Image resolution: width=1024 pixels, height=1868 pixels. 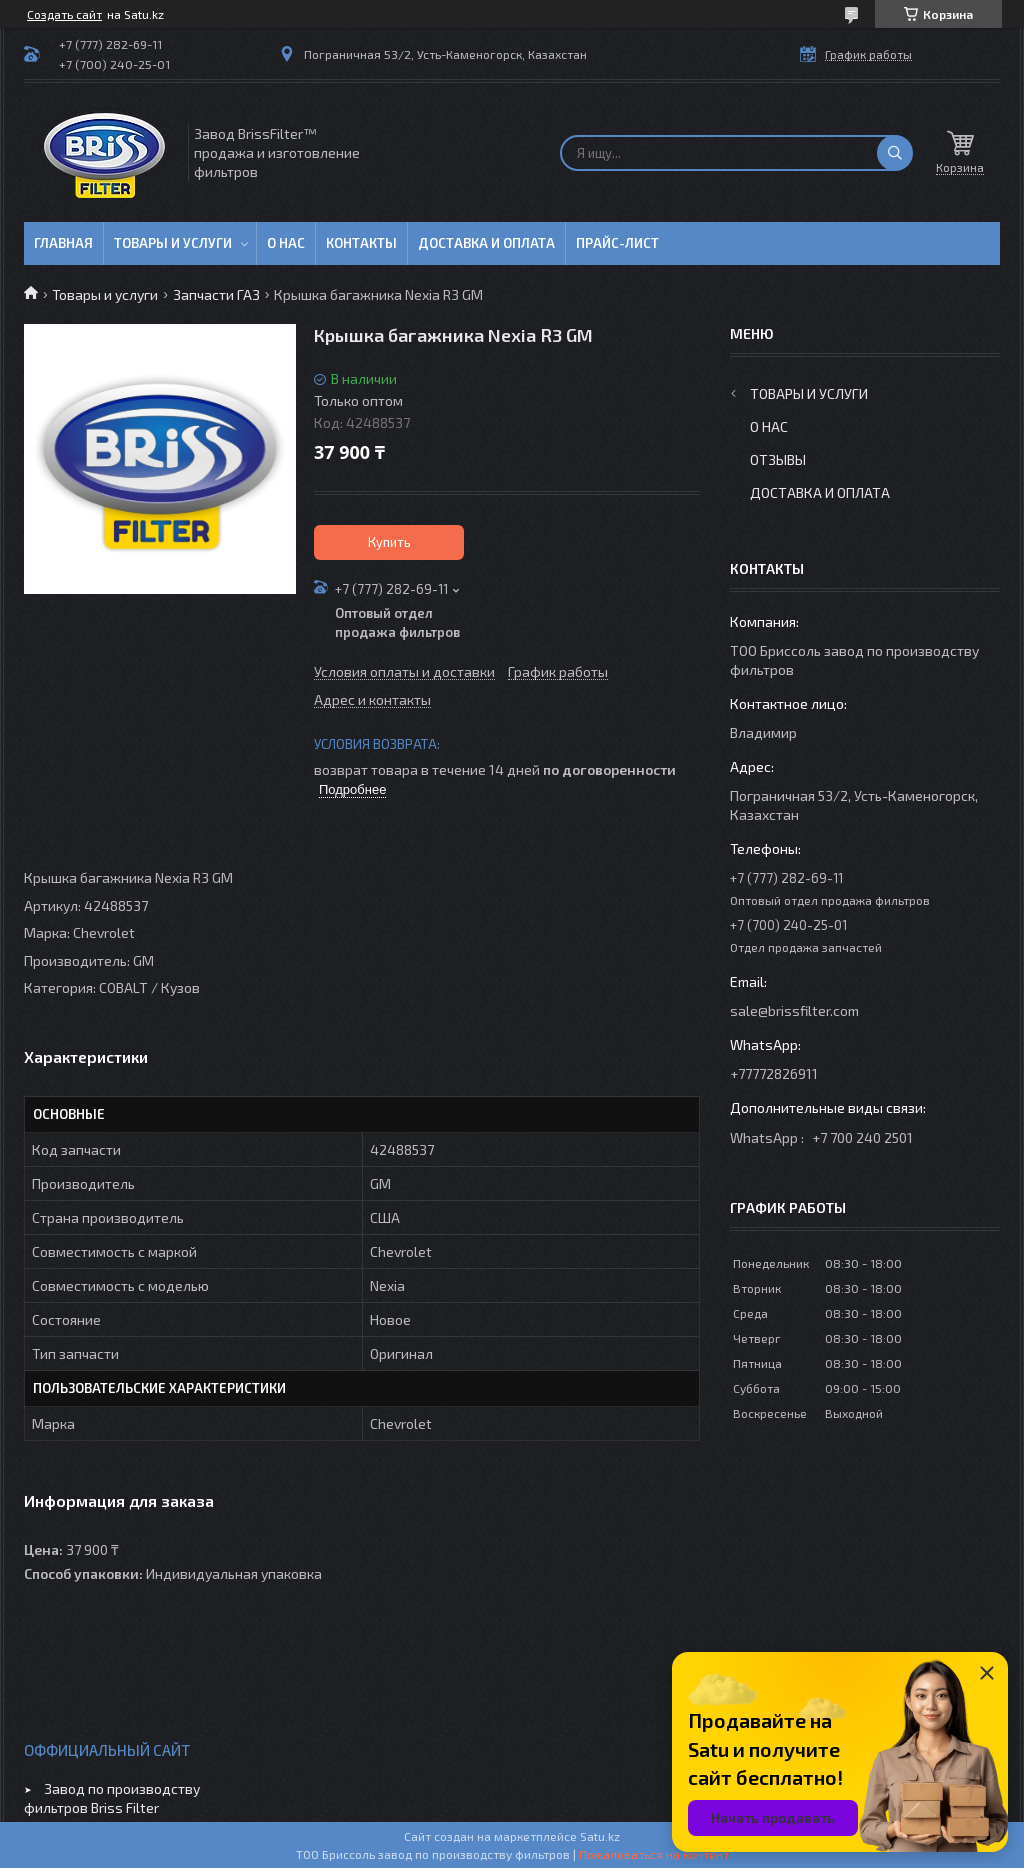 What do you see at coordinates (794, 1010) in the screenshot?
I see `sale@brissfilter.com` at bounding box center [794, 1010].